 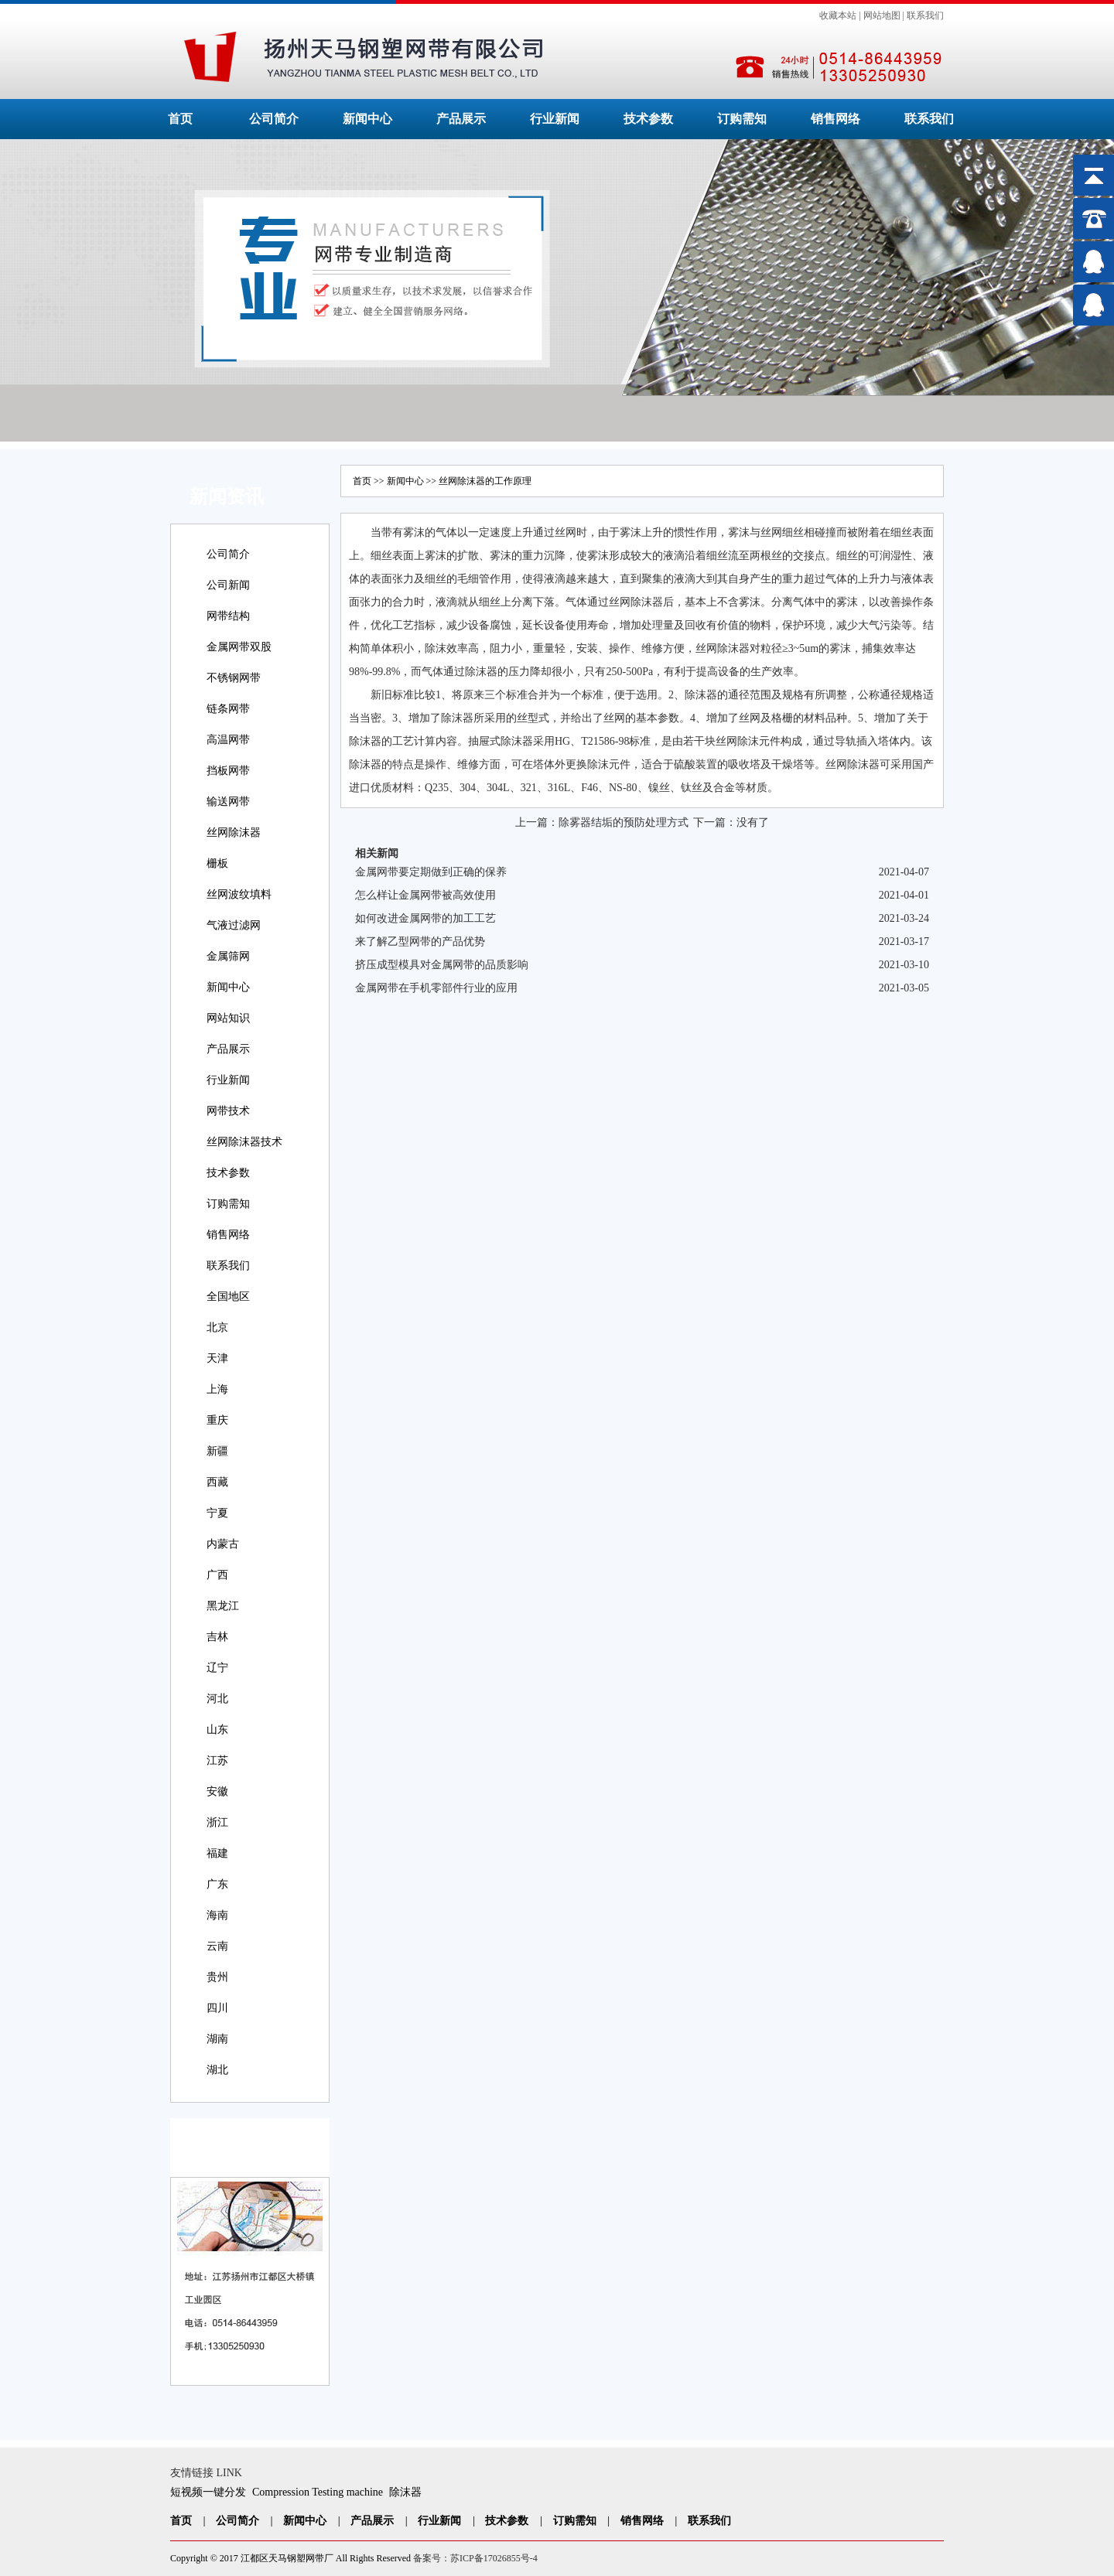 I want to click on 订购需知, so click(x=742, y=118).